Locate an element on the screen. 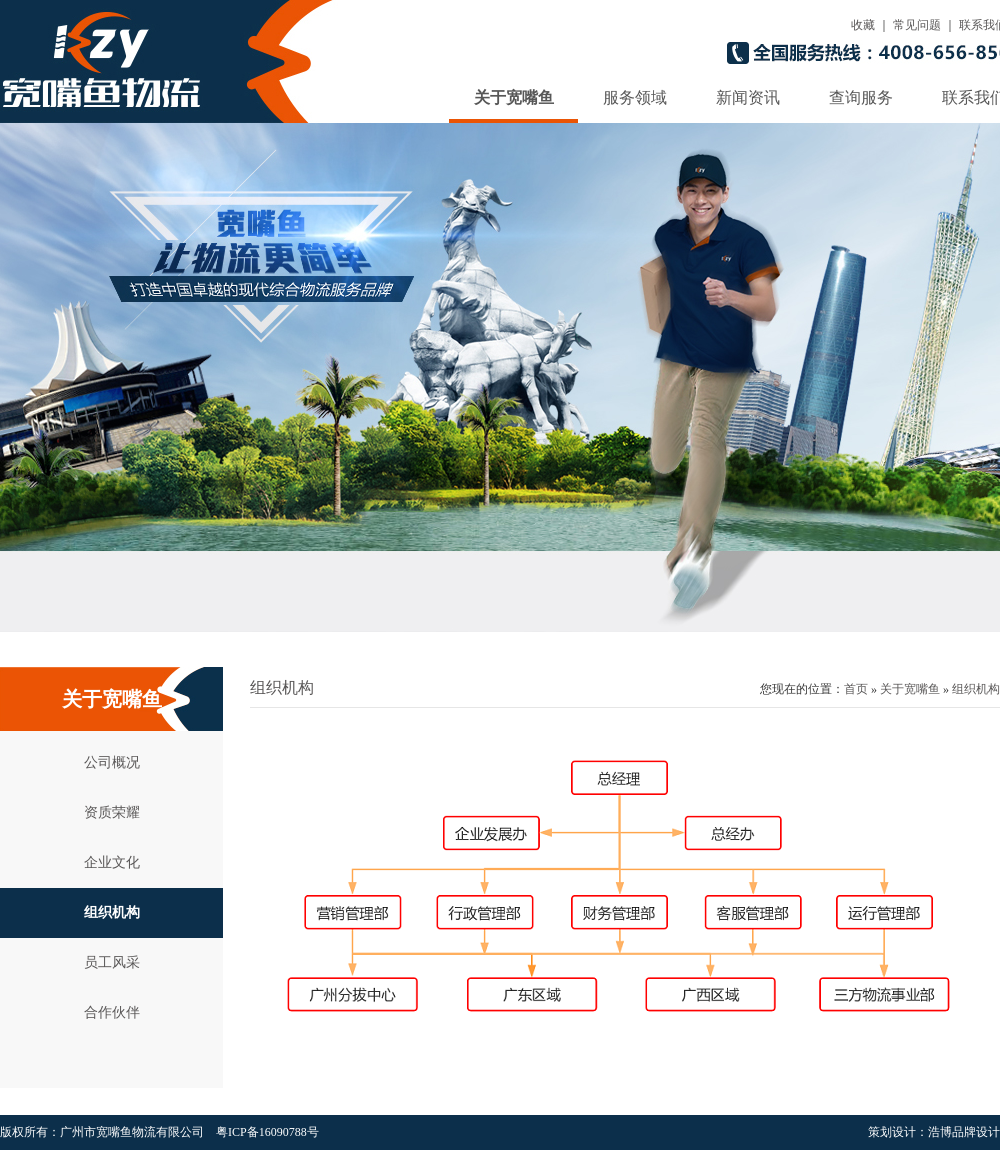  查询服务 is located at coordinates (861, 97).